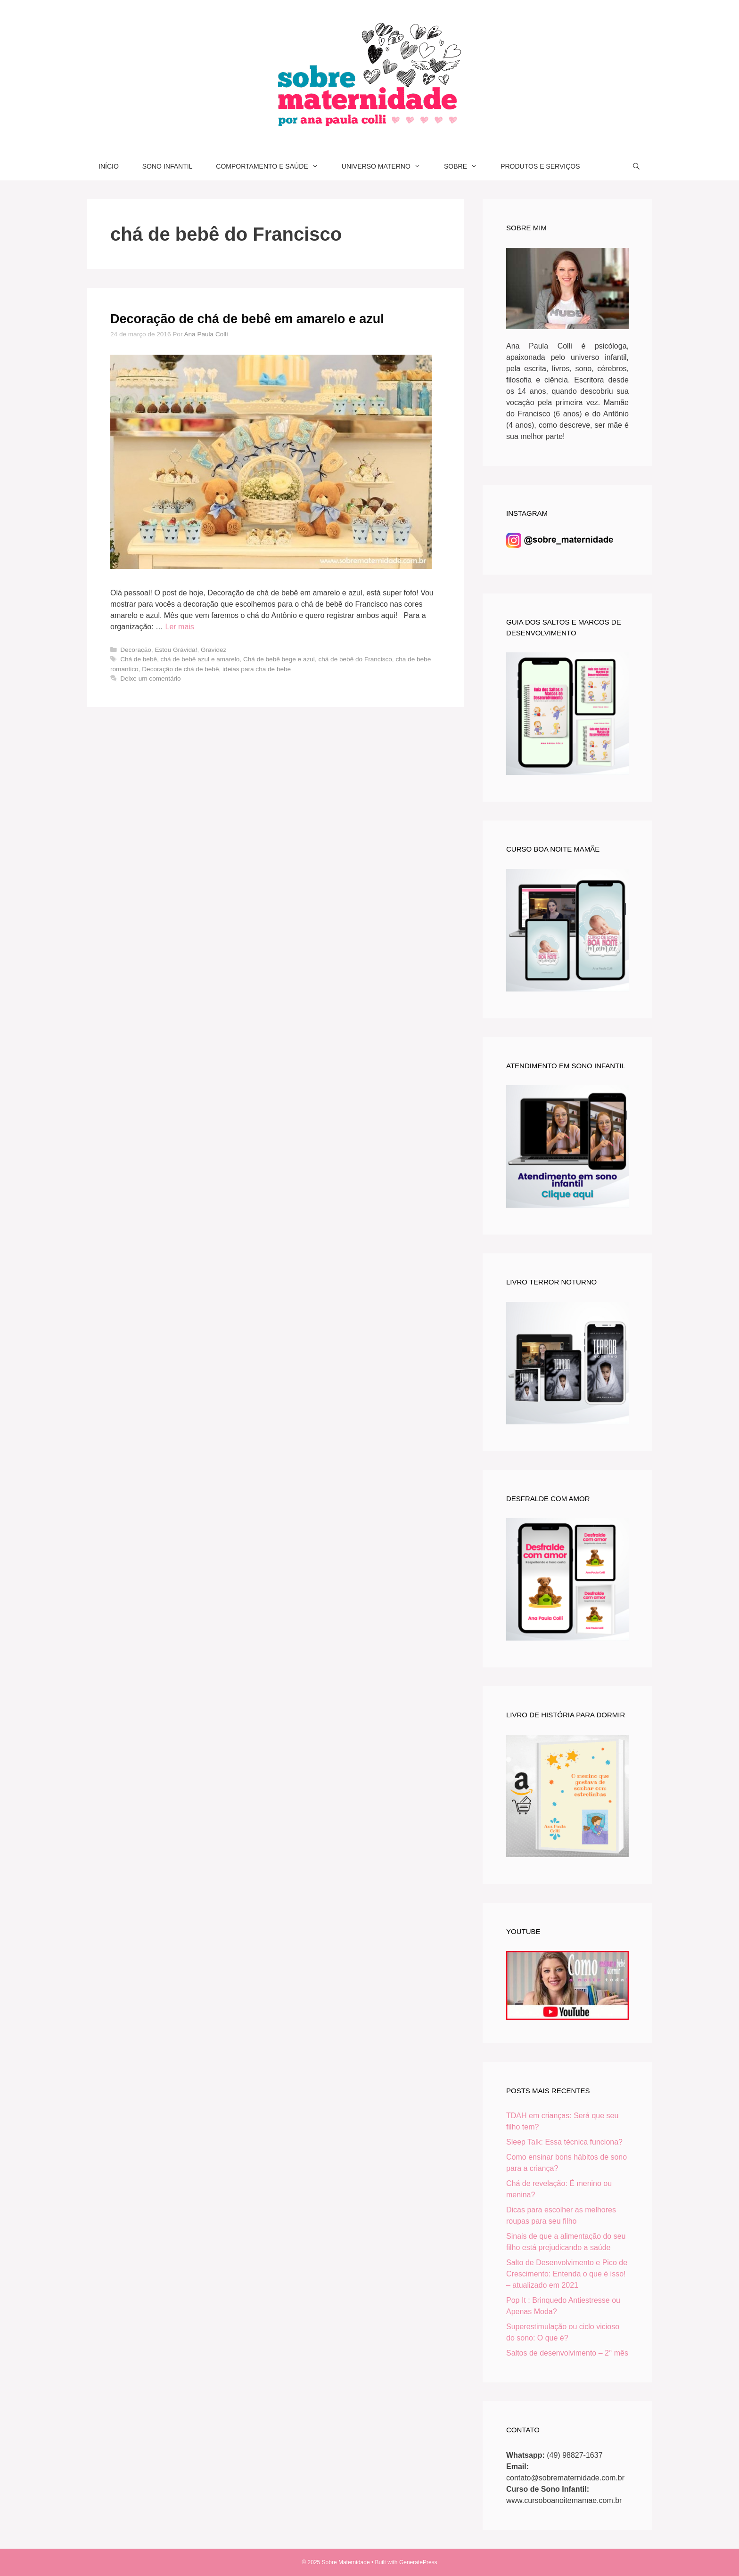 The image size is (739, 2576). I want to click on Saltos de desenvolvimento – 2° mês, so click(567, 2353).